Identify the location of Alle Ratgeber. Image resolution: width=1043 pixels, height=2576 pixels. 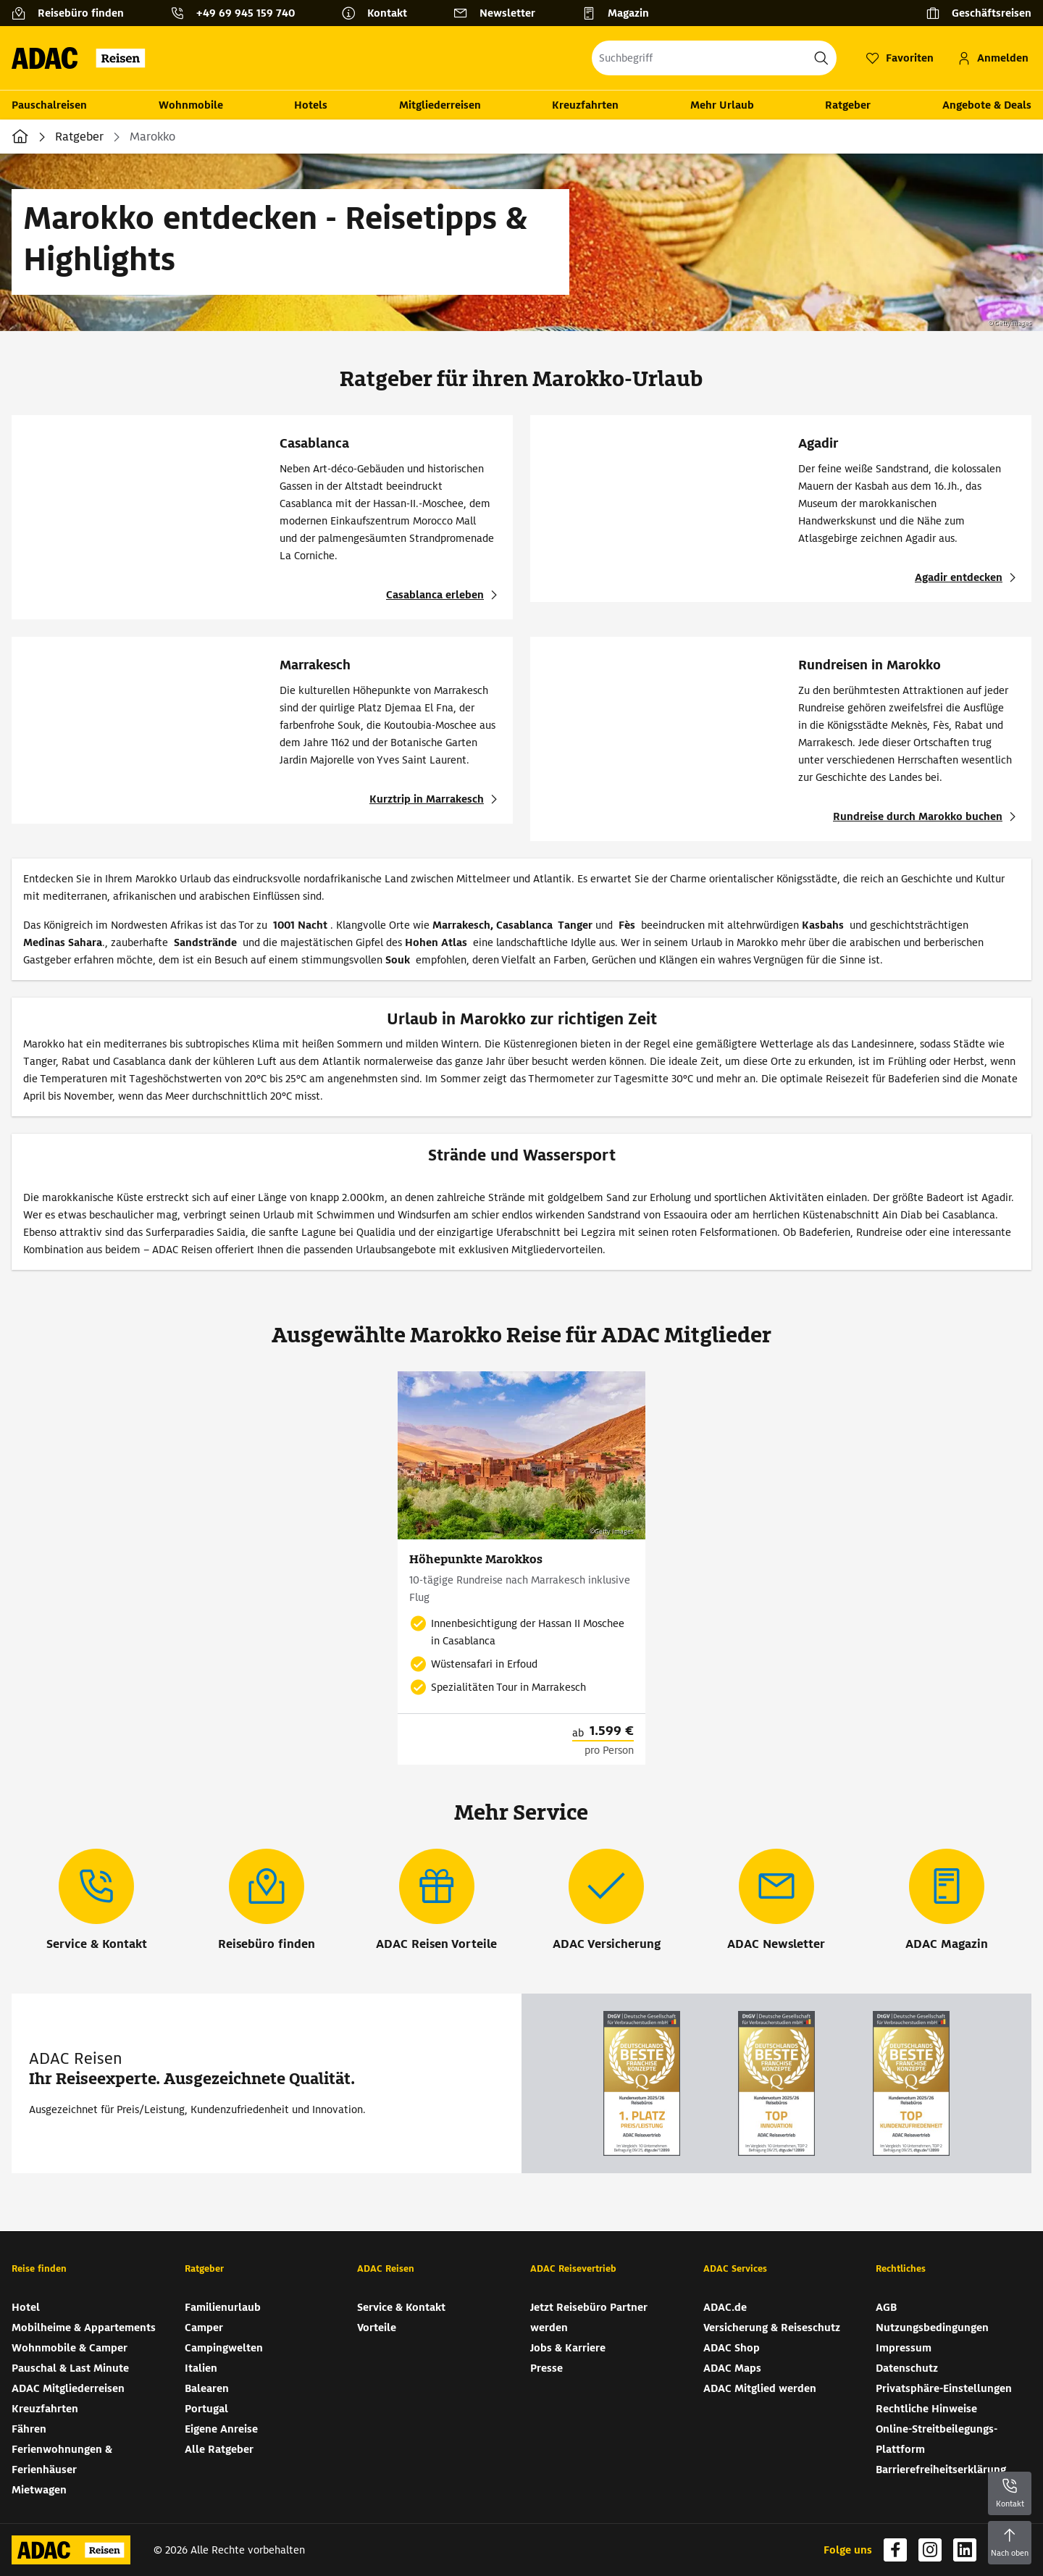
(219, 2449).